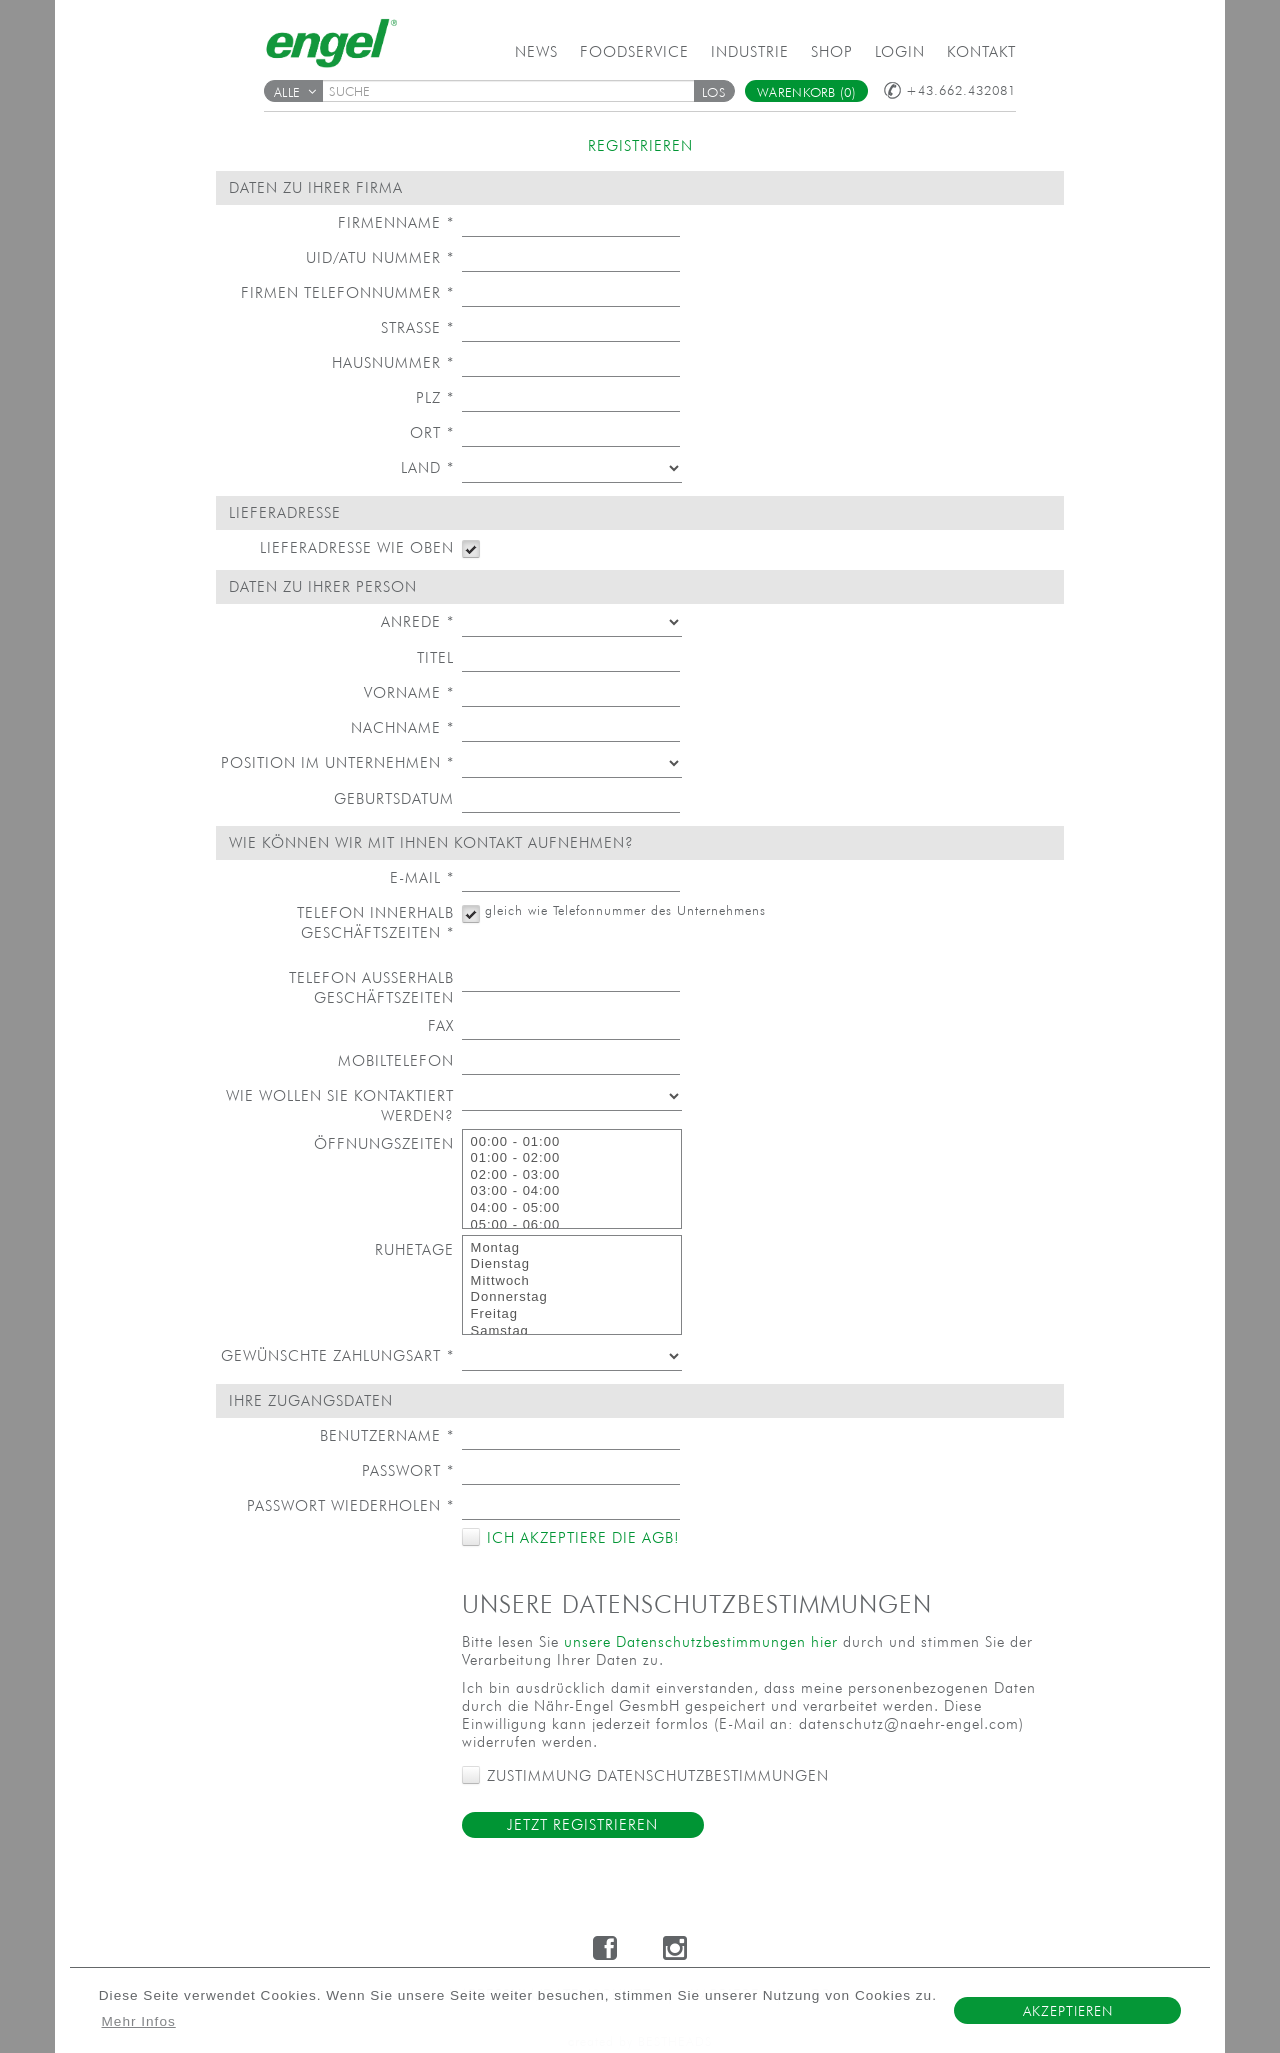  Describe the element at coordinates (427, 467) in the screenshot. I see `Land` at that location.